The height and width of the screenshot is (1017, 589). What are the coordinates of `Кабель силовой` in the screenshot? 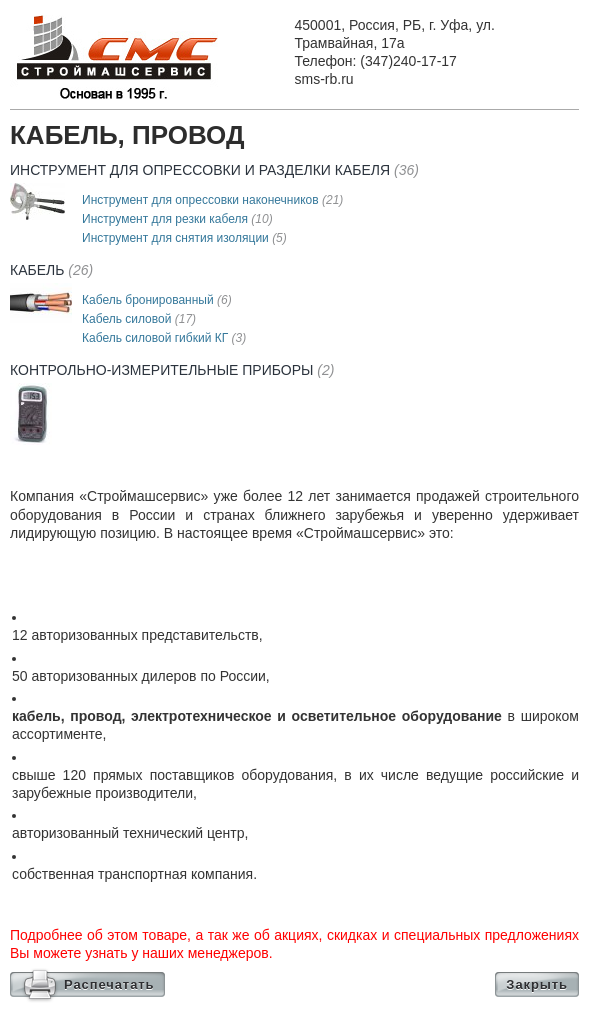 It's located at (139, 319).